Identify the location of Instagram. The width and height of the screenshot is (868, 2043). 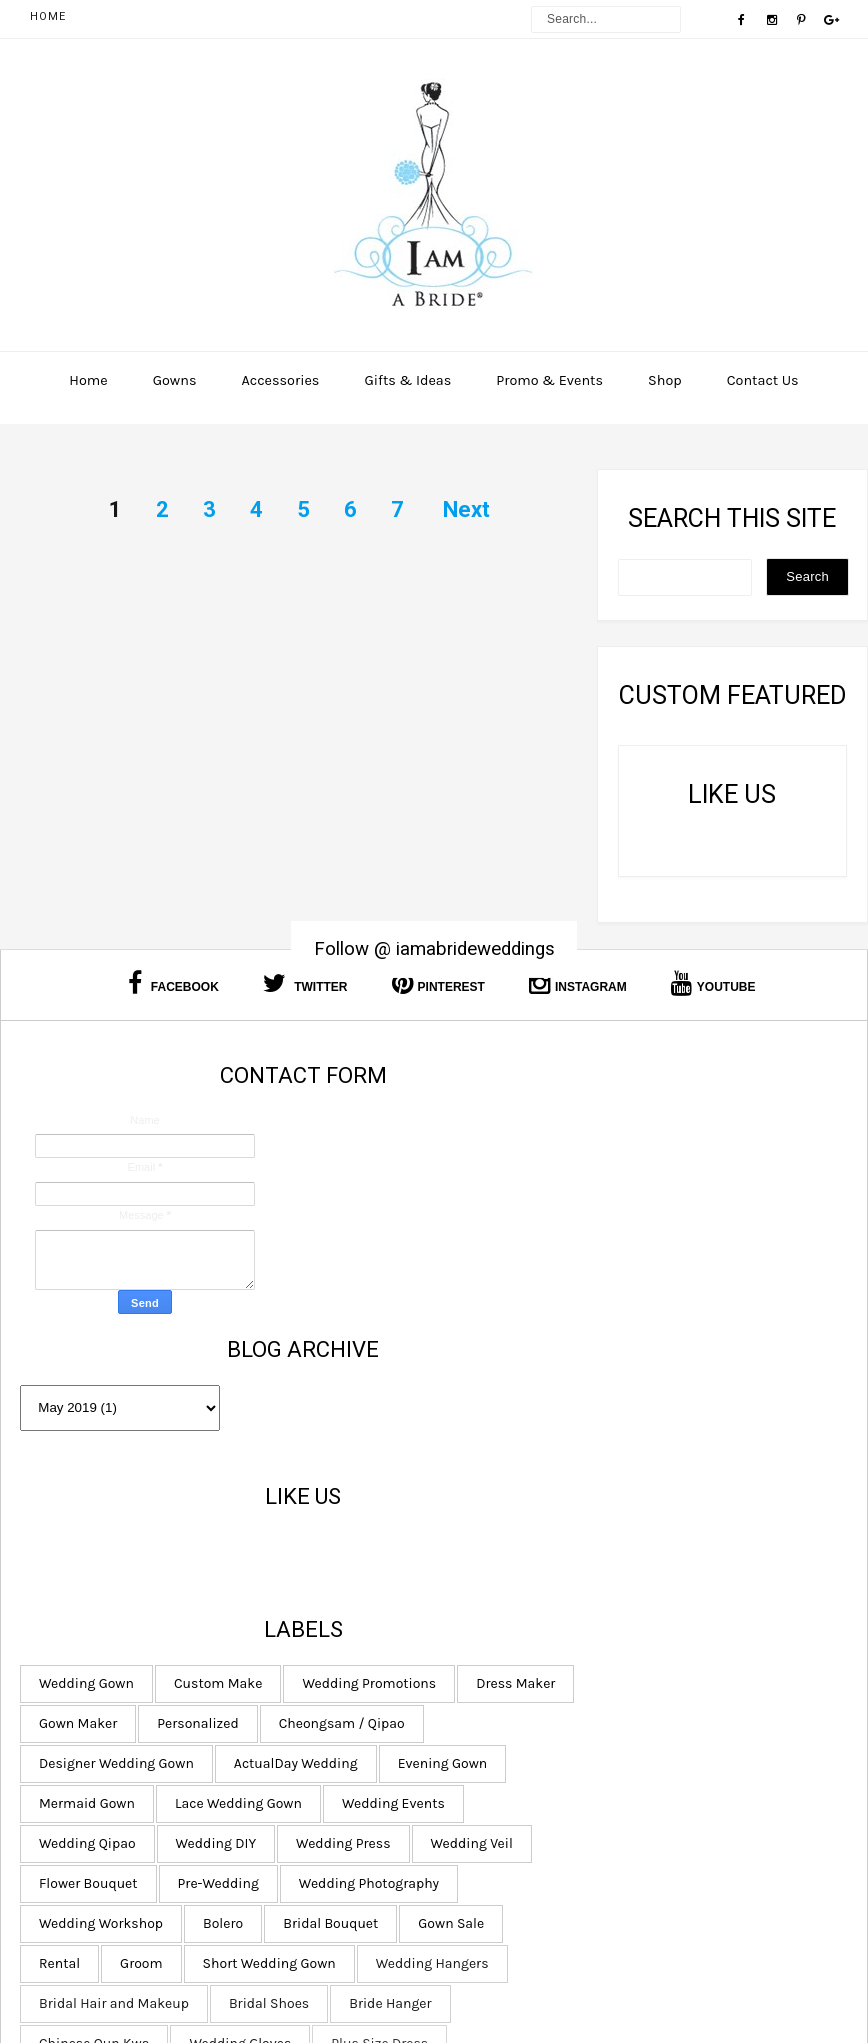
(578, 983).